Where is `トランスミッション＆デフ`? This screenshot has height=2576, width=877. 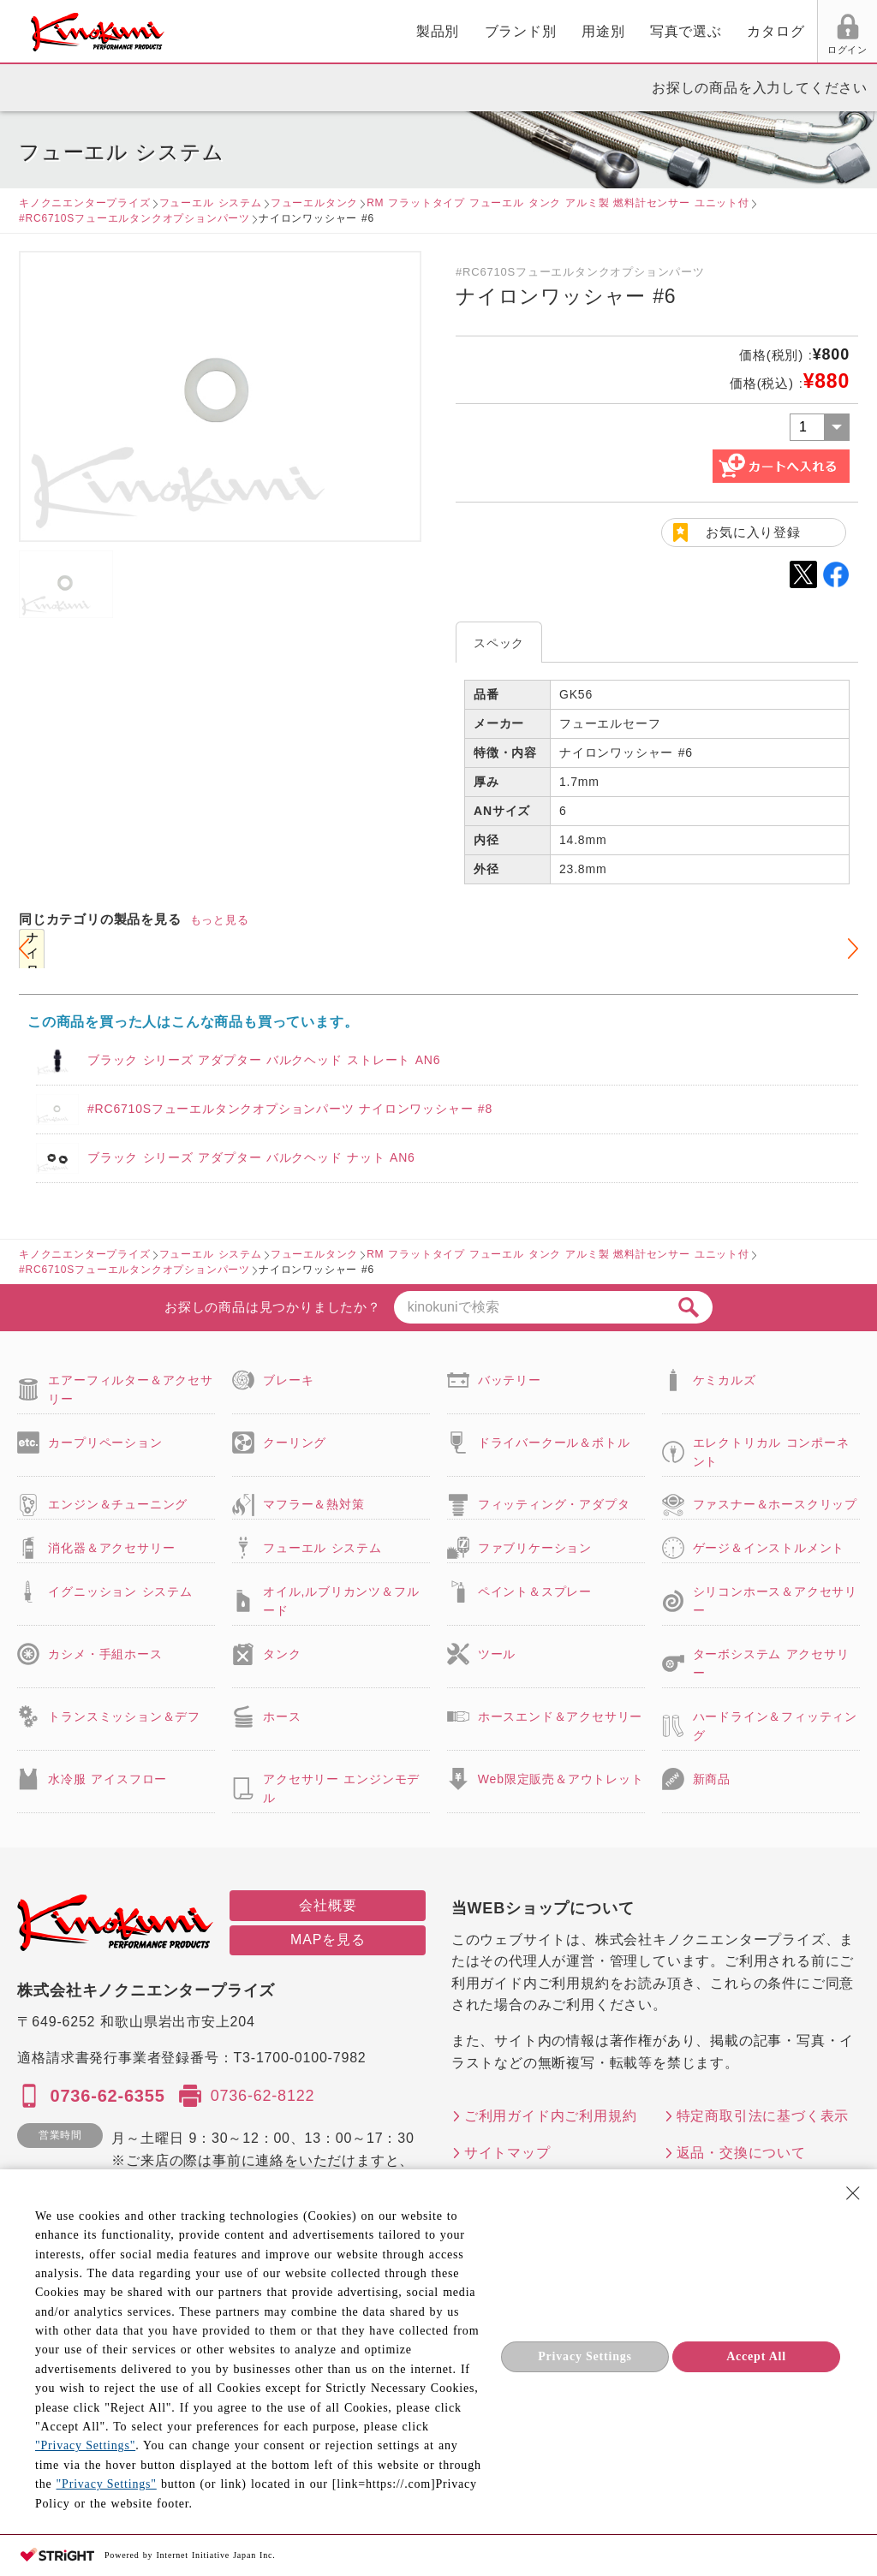 トランスミッション＆デフ is located at coordinates (124, 1716).